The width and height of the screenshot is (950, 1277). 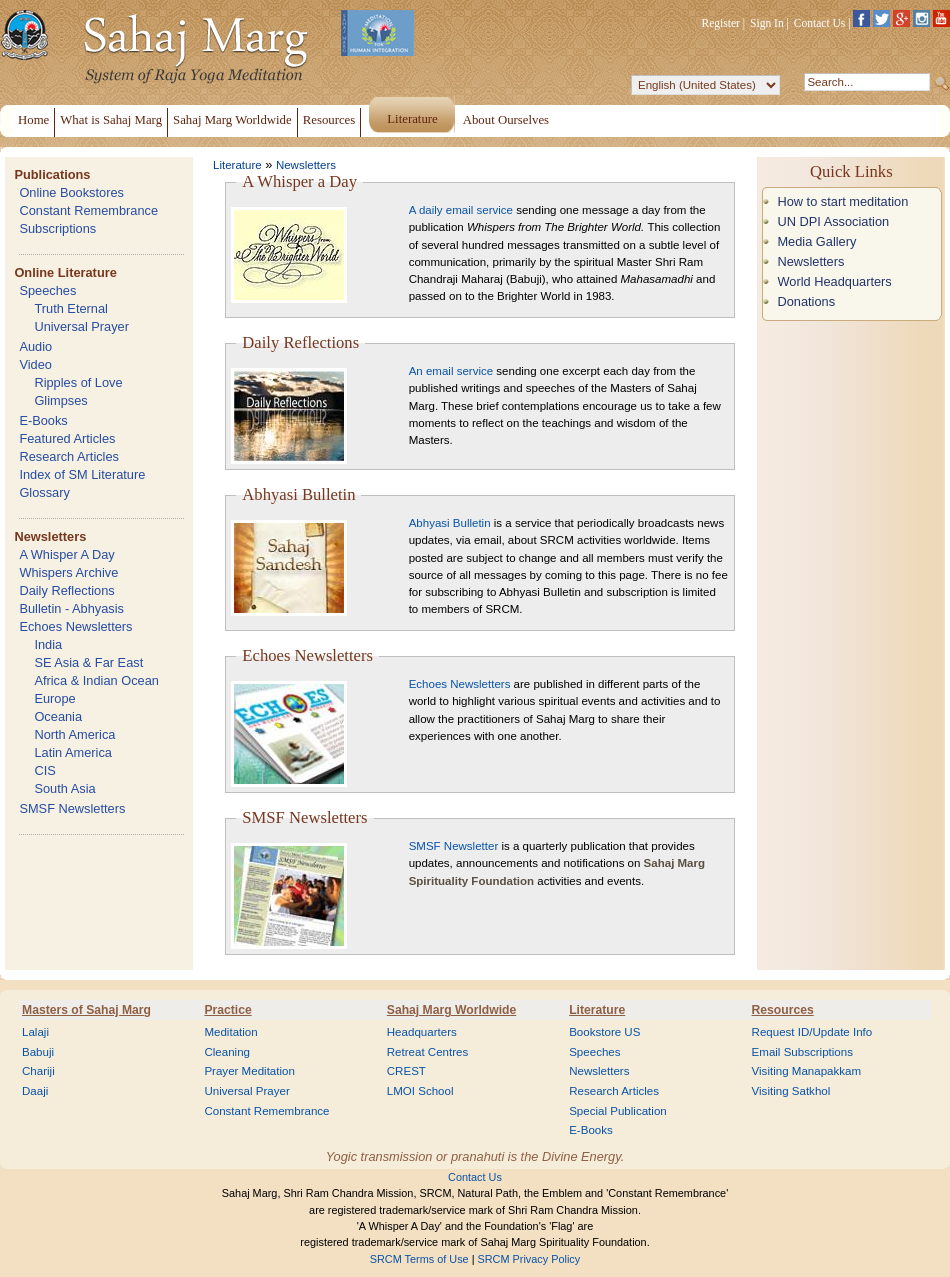 What do you see at coordinates (38, 1071) in the screenshot?
I see `Chariji` at bounding box center [38, 1071].